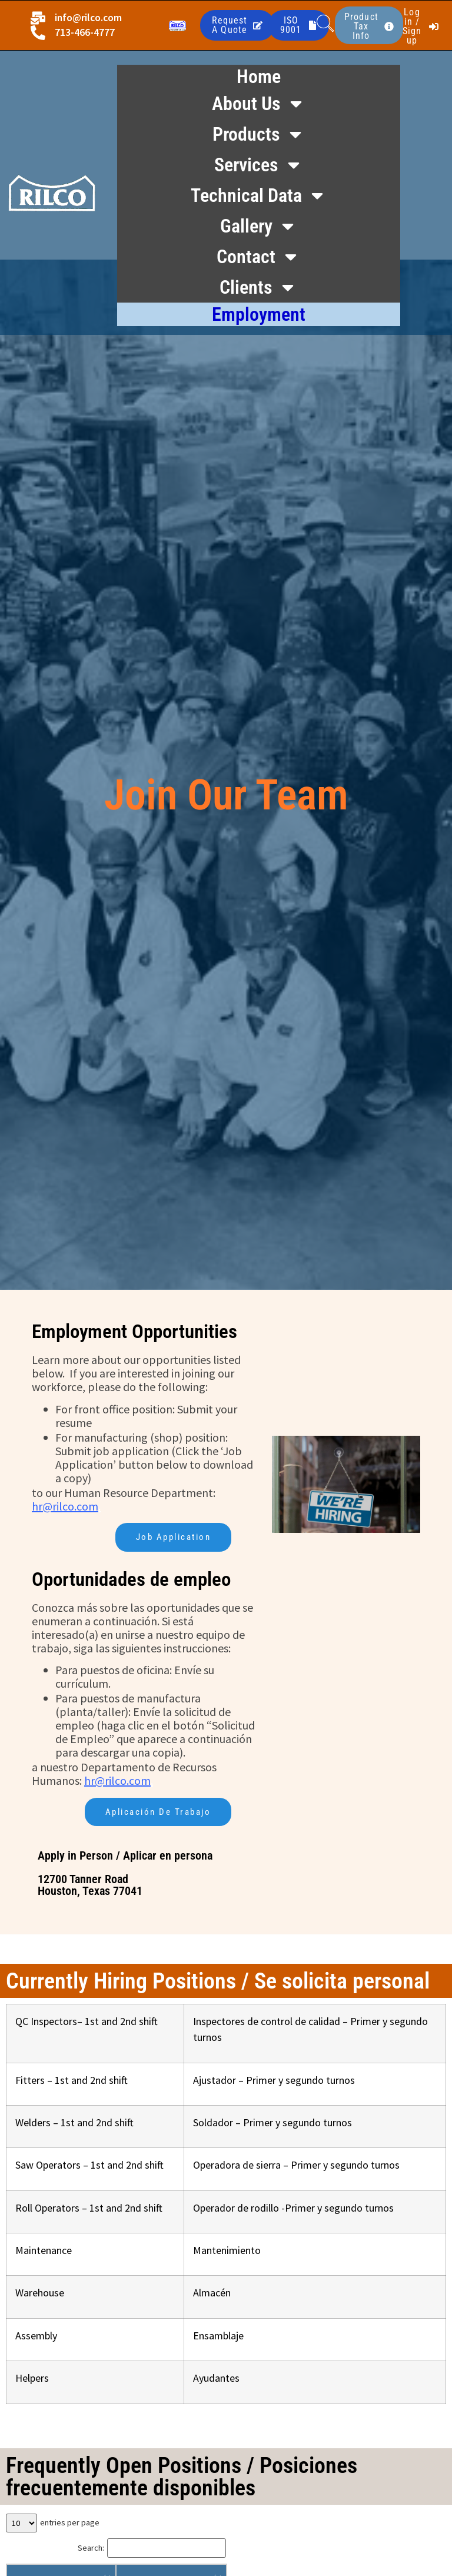 Image resolution: width=452 pixels, height=2576 pixels. I want to click on Contact, so click(258, 256).